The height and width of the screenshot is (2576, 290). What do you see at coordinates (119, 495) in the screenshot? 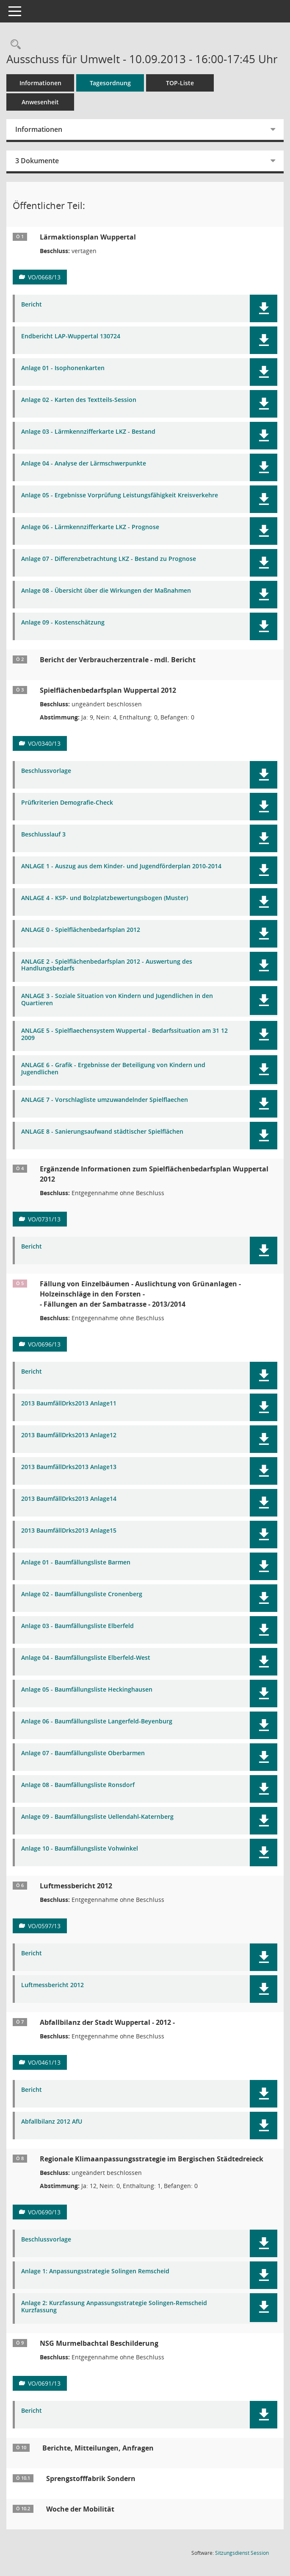
I see `Anlage 05 - Ergebnisse Vorprüfung Leistungsfähigkeit Kreisverkehre [Dokument Download Dateityp: pdf]` at bounding box center [119, 495].